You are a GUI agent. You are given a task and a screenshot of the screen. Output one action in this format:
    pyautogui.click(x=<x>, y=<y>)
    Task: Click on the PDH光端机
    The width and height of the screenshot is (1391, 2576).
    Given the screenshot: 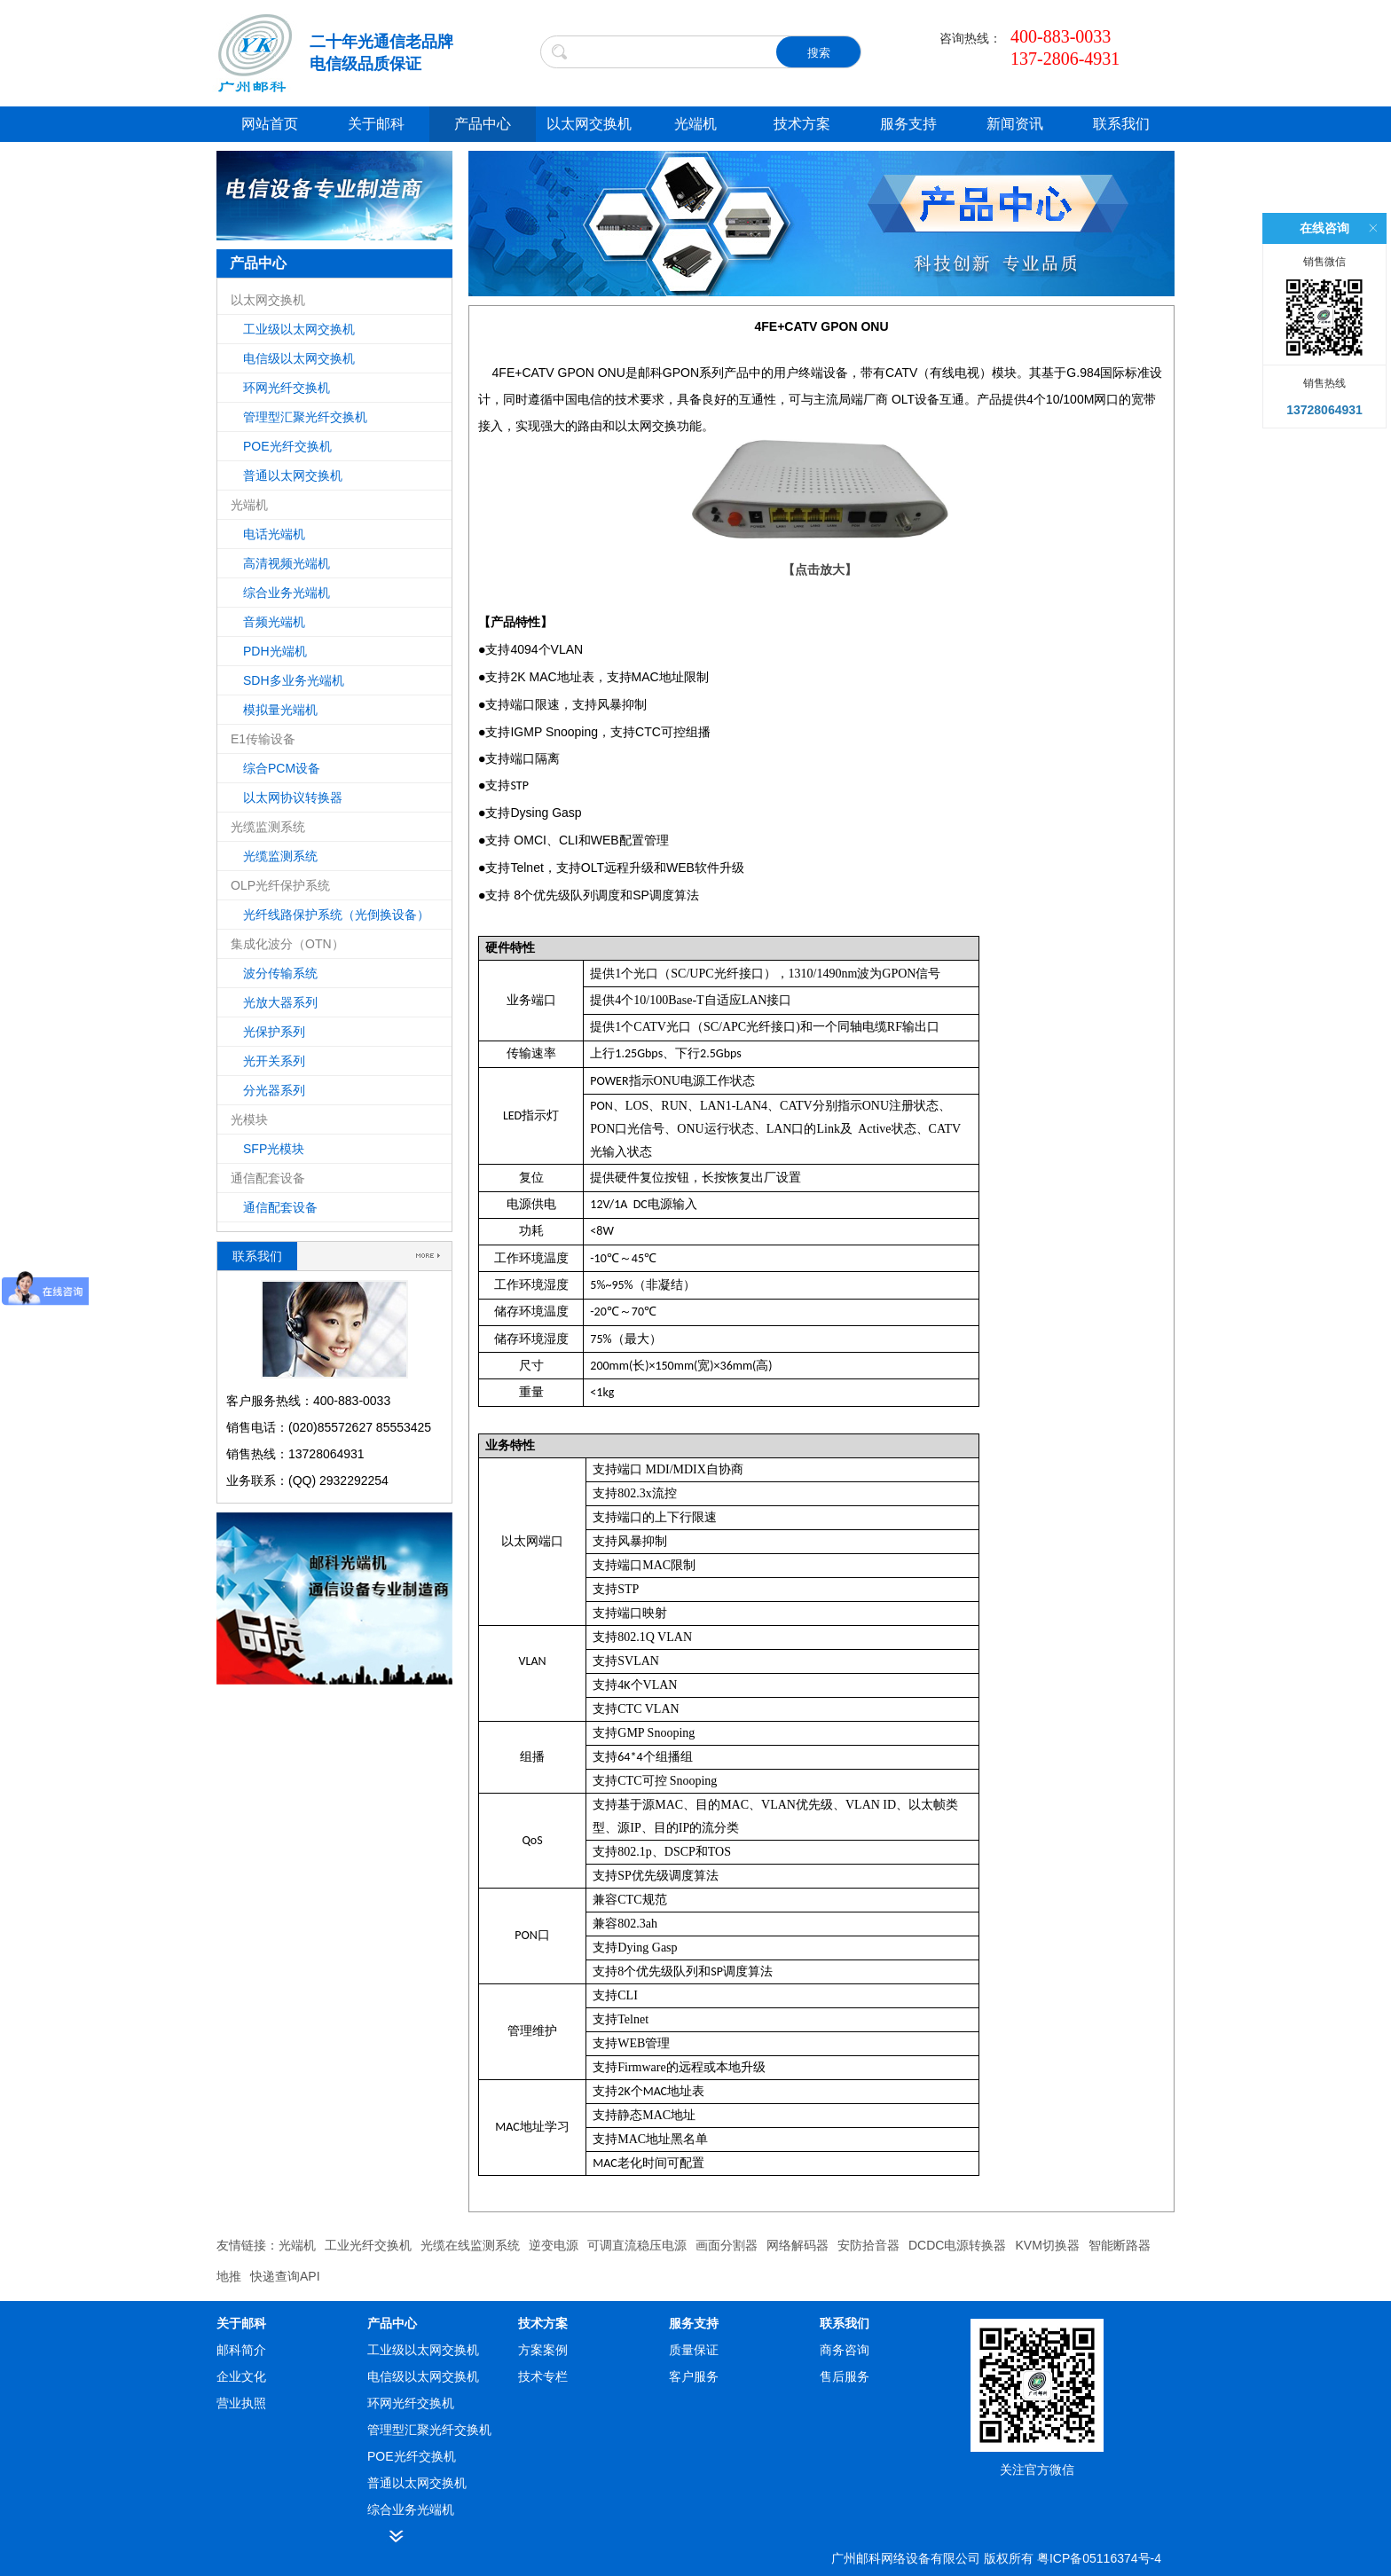 What is the action you would take?
    pyautogui.click(x=275, y=651)
    